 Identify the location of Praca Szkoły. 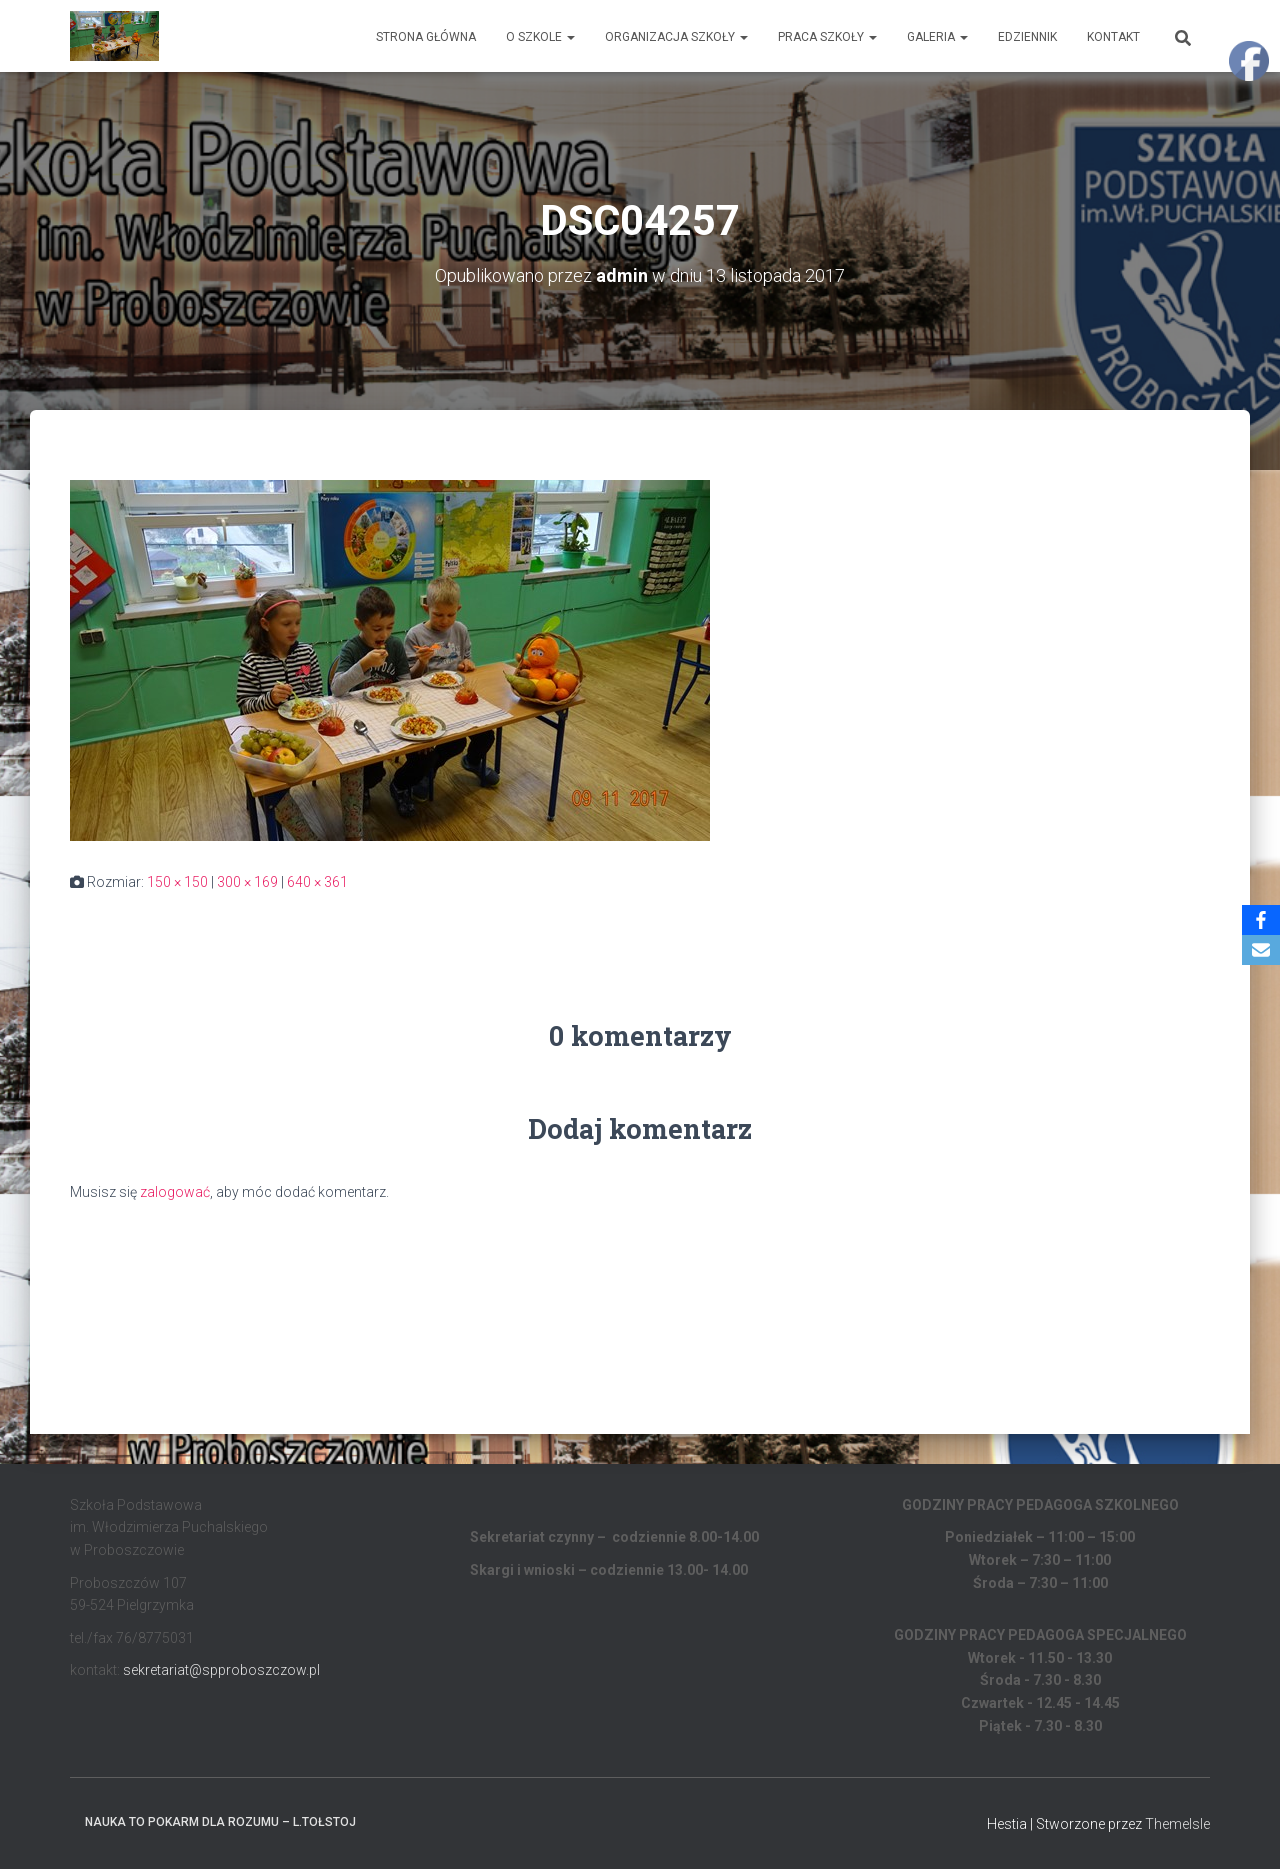
(827, 37).